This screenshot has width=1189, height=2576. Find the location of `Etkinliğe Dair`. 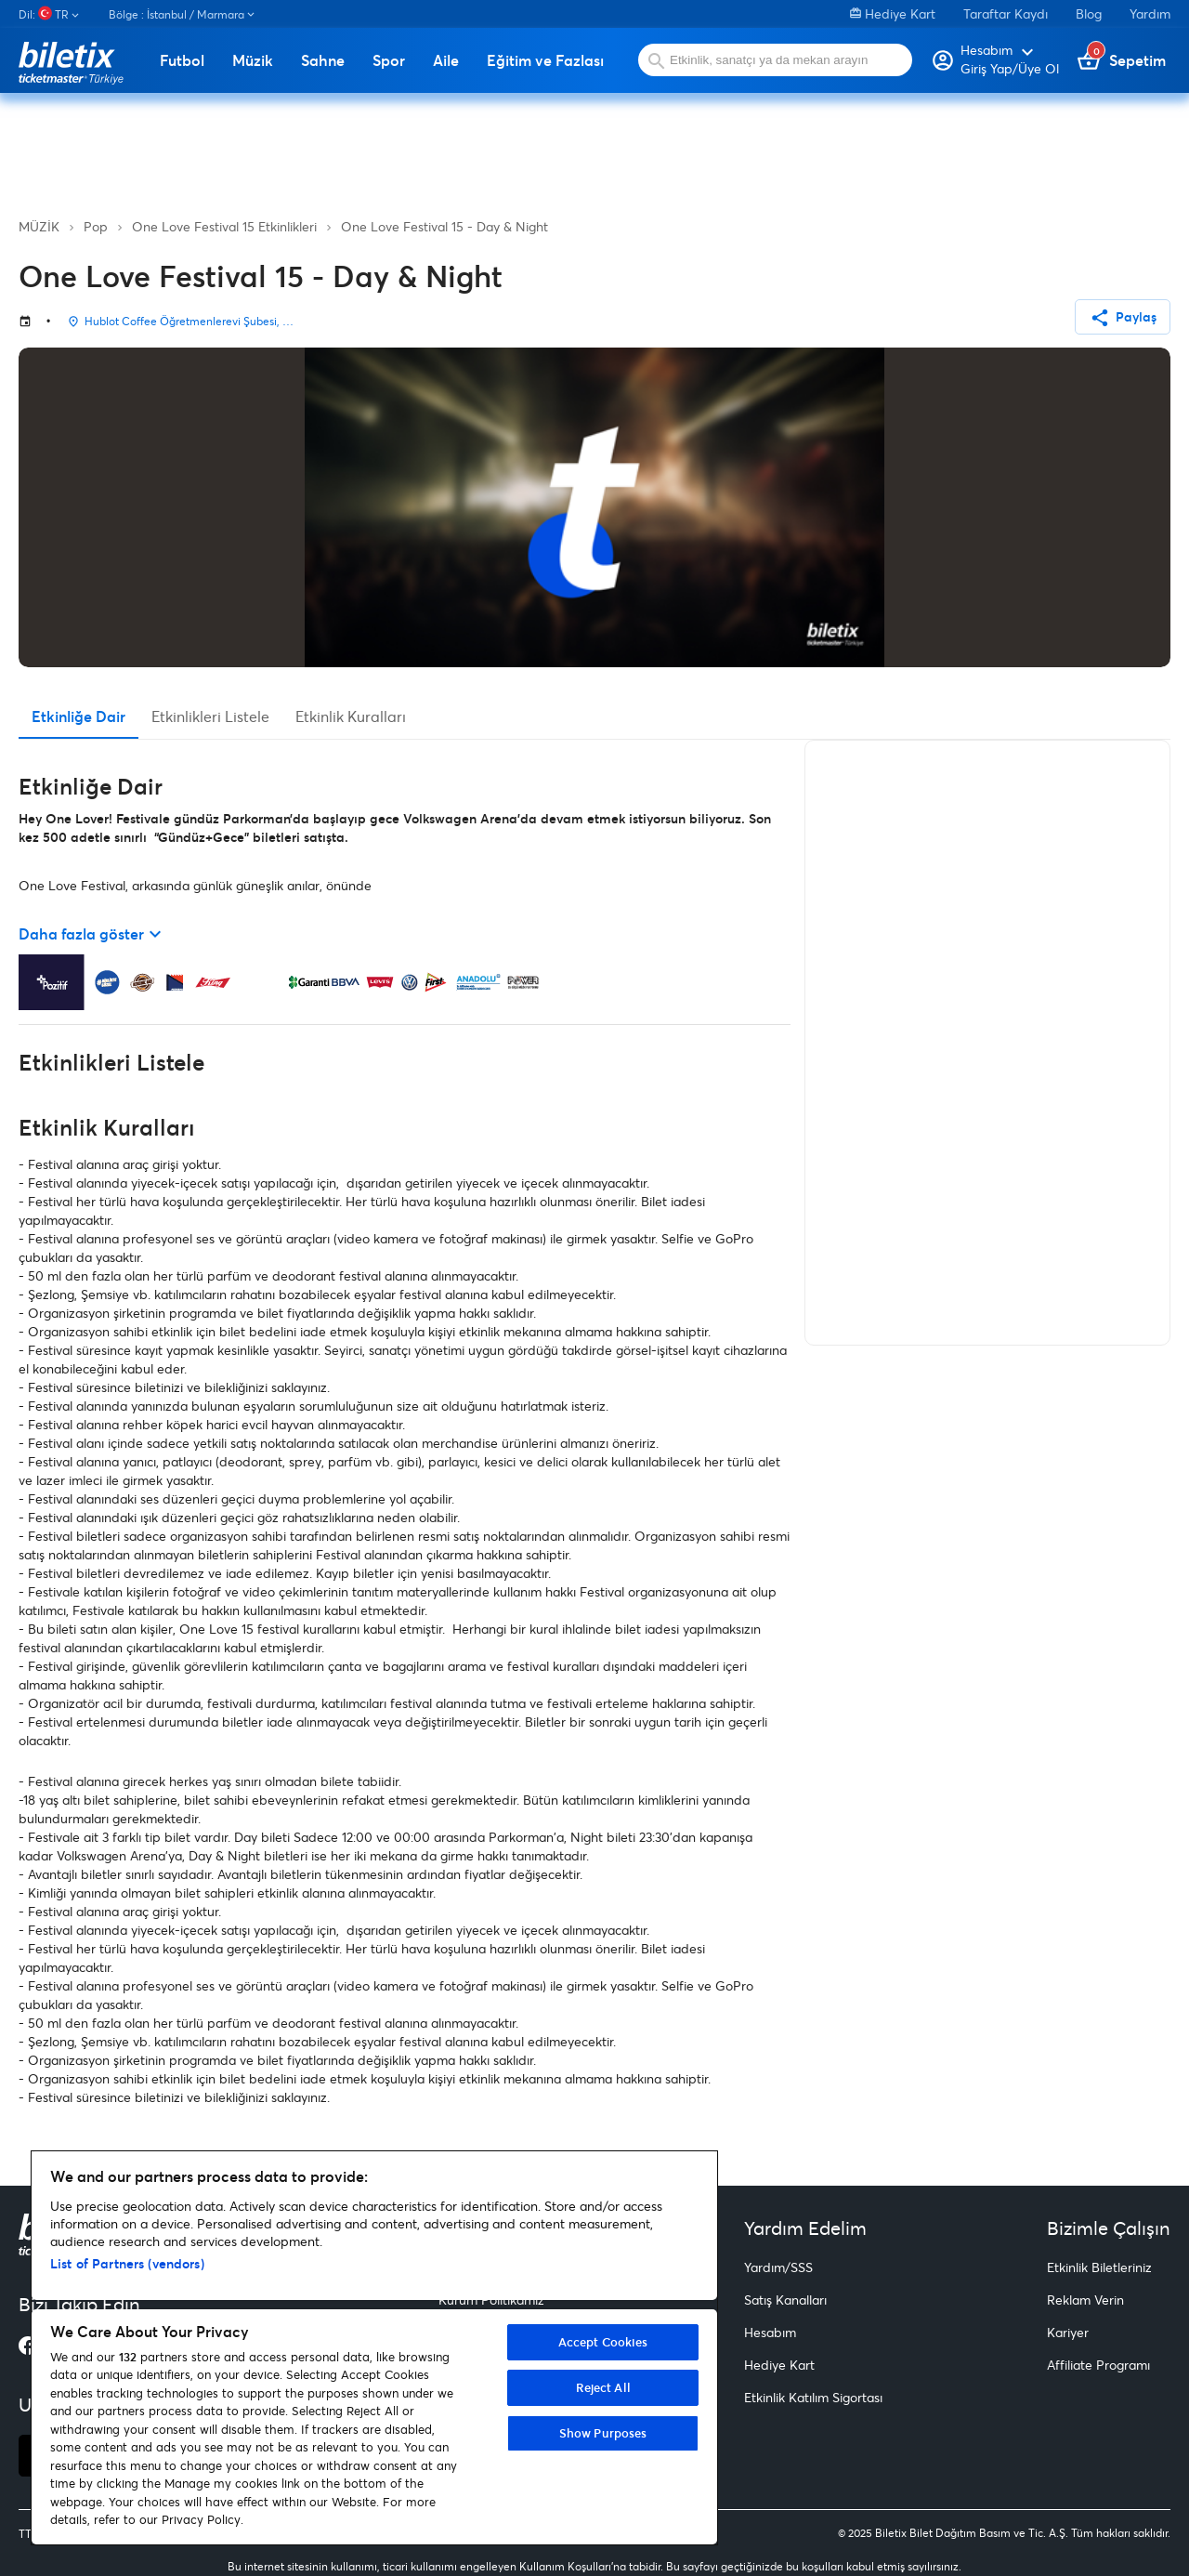

Etkinliğe Dair is located at coordinates (78, 716).